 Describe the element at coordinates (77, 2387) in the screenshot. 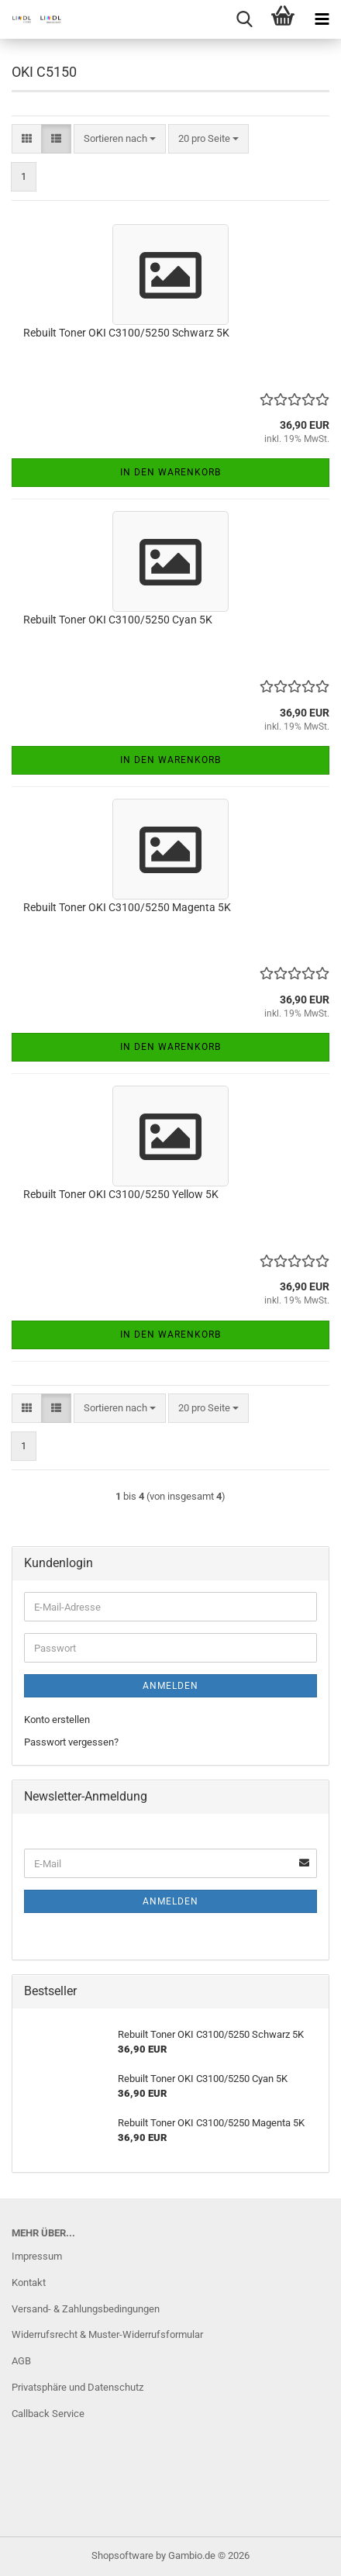

I see `Privatsphäre und Datenschutz` at that location.